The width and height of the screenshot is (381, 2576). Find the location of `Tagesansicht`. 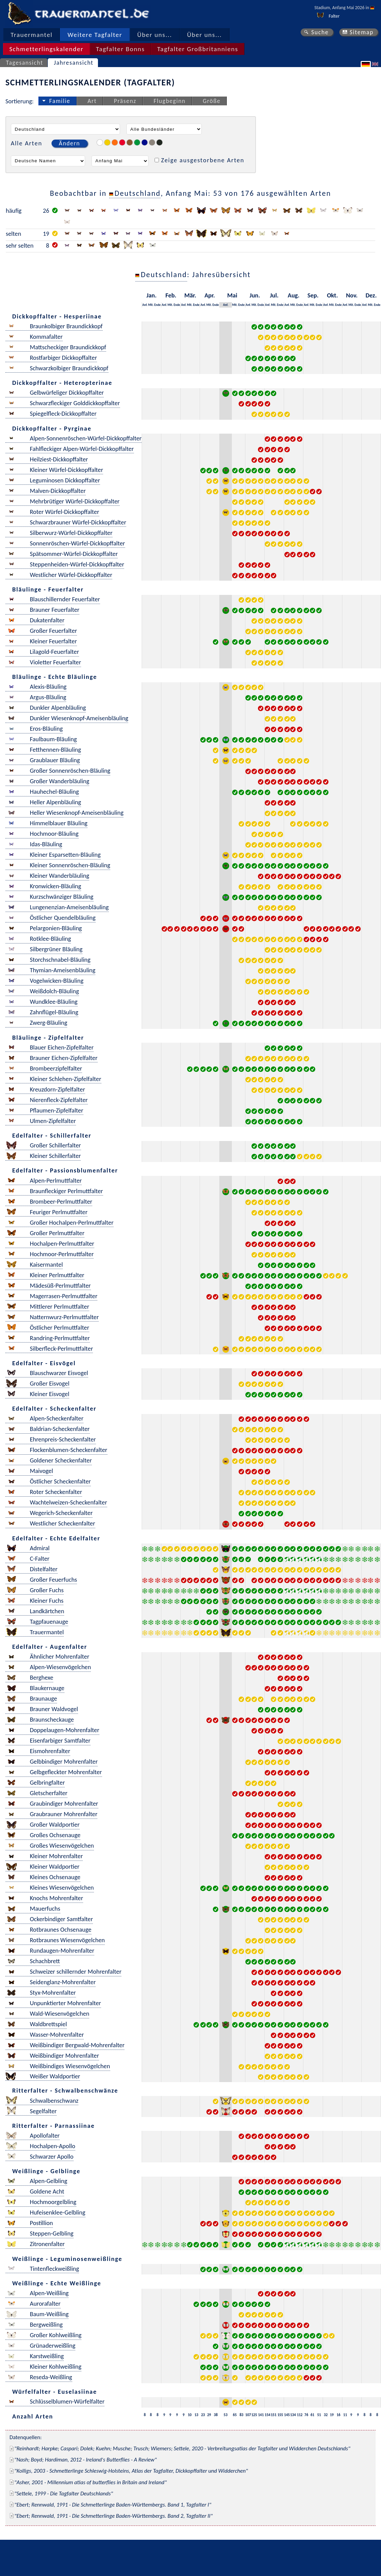

Tagesansicht is located at coordinates (24, 62).